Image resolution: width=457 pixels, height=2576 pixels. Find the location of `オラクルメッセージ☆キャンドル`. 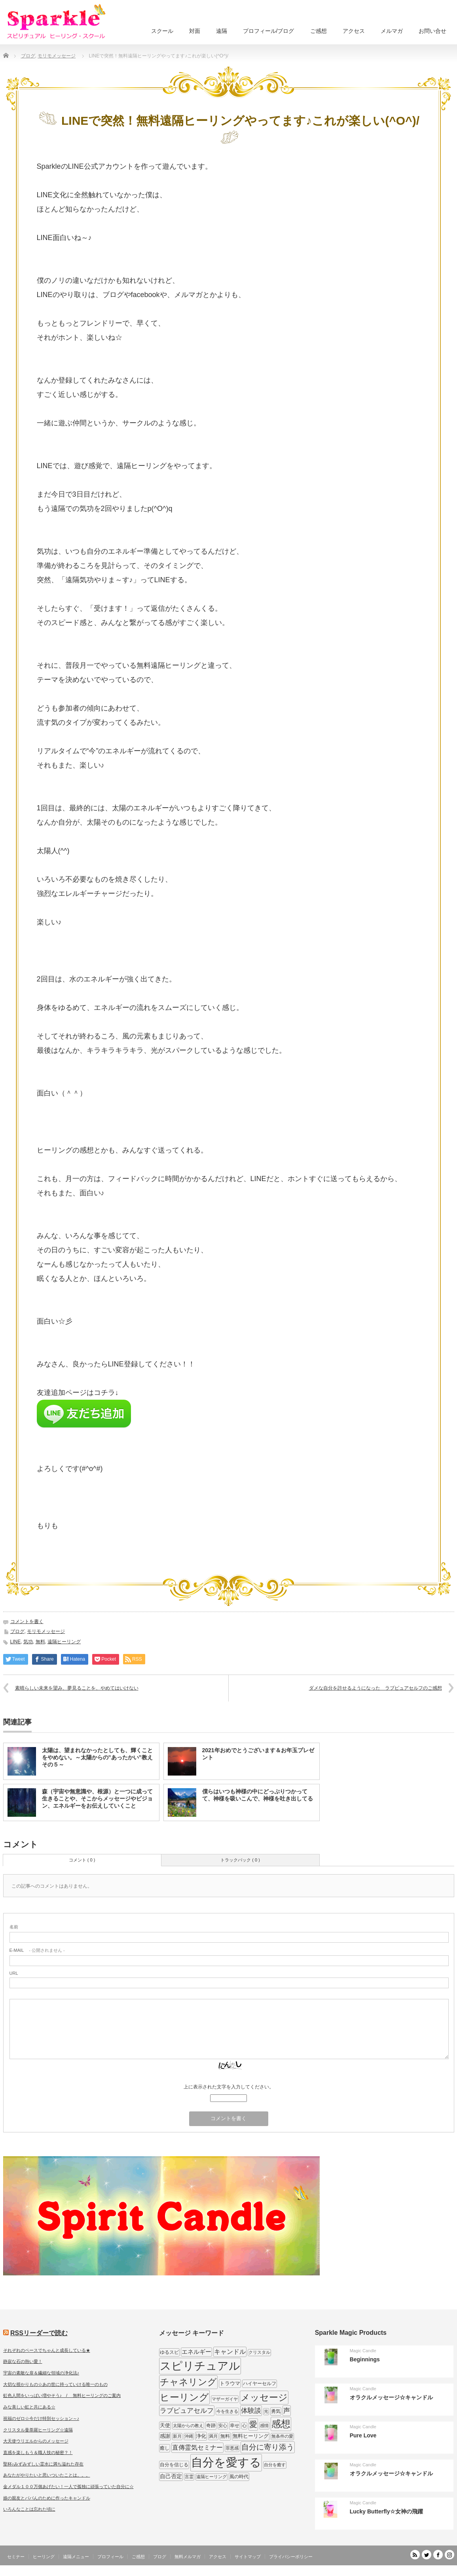

オラクルメッセージ☆キャンドル is located at coordinates (391, 2397).